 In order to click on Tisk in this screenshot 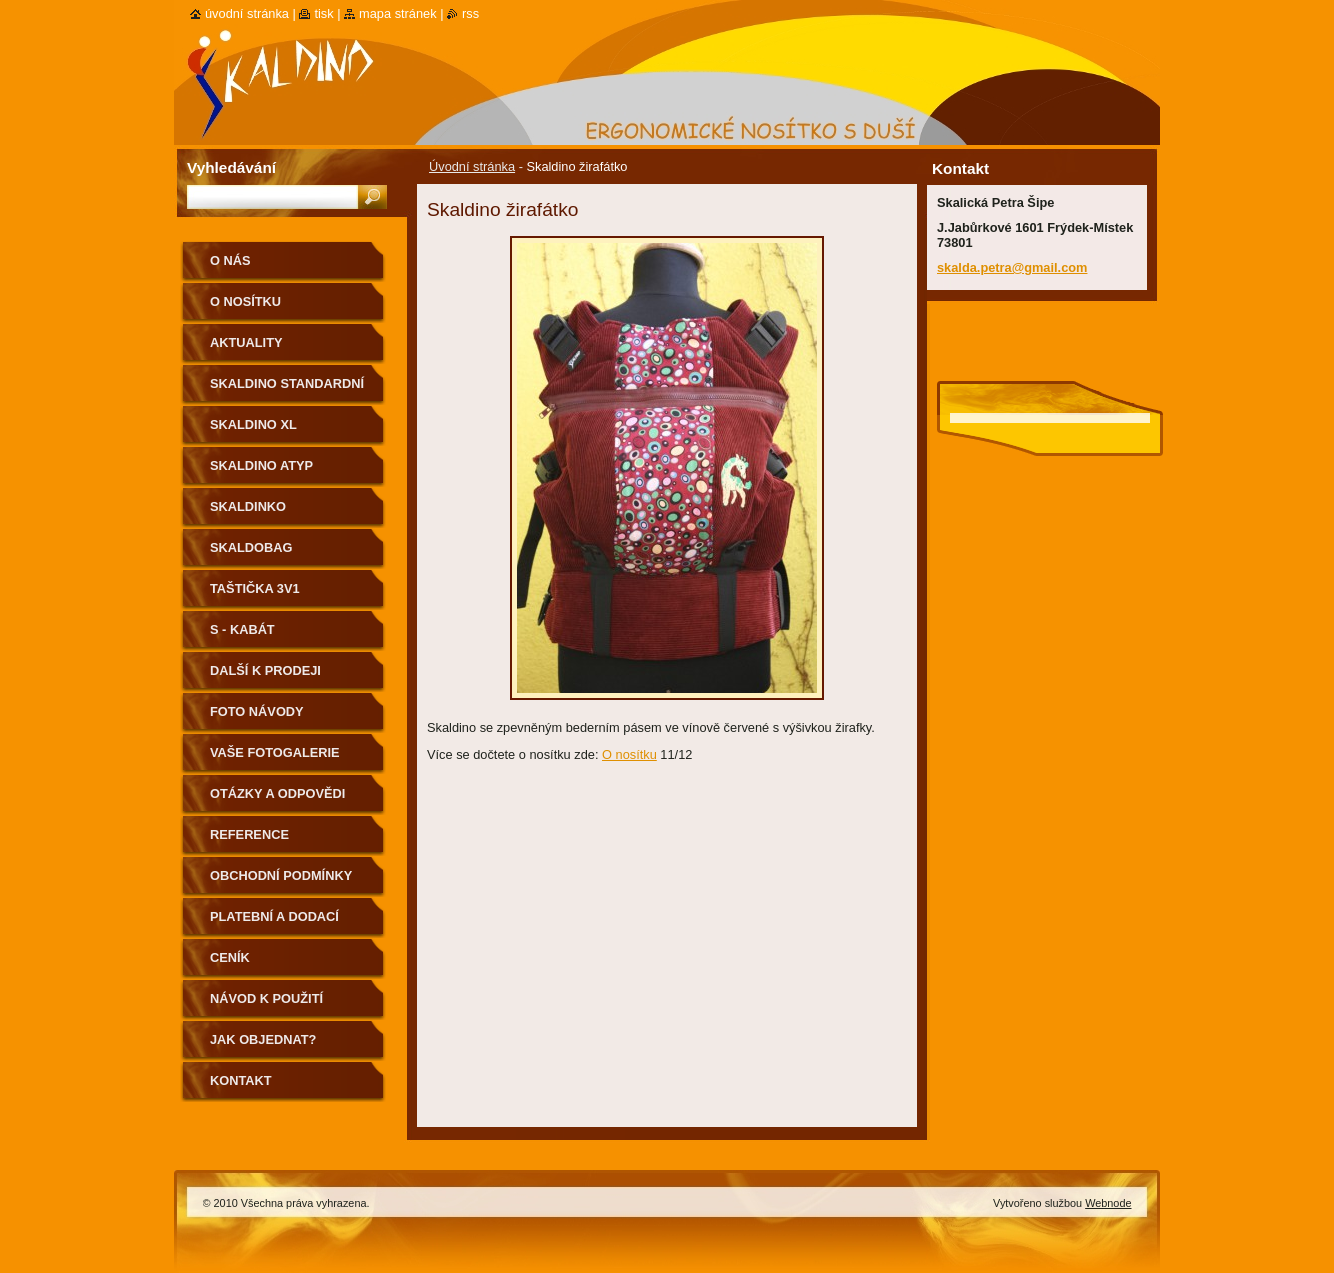, I will do `click(323, 13)`.